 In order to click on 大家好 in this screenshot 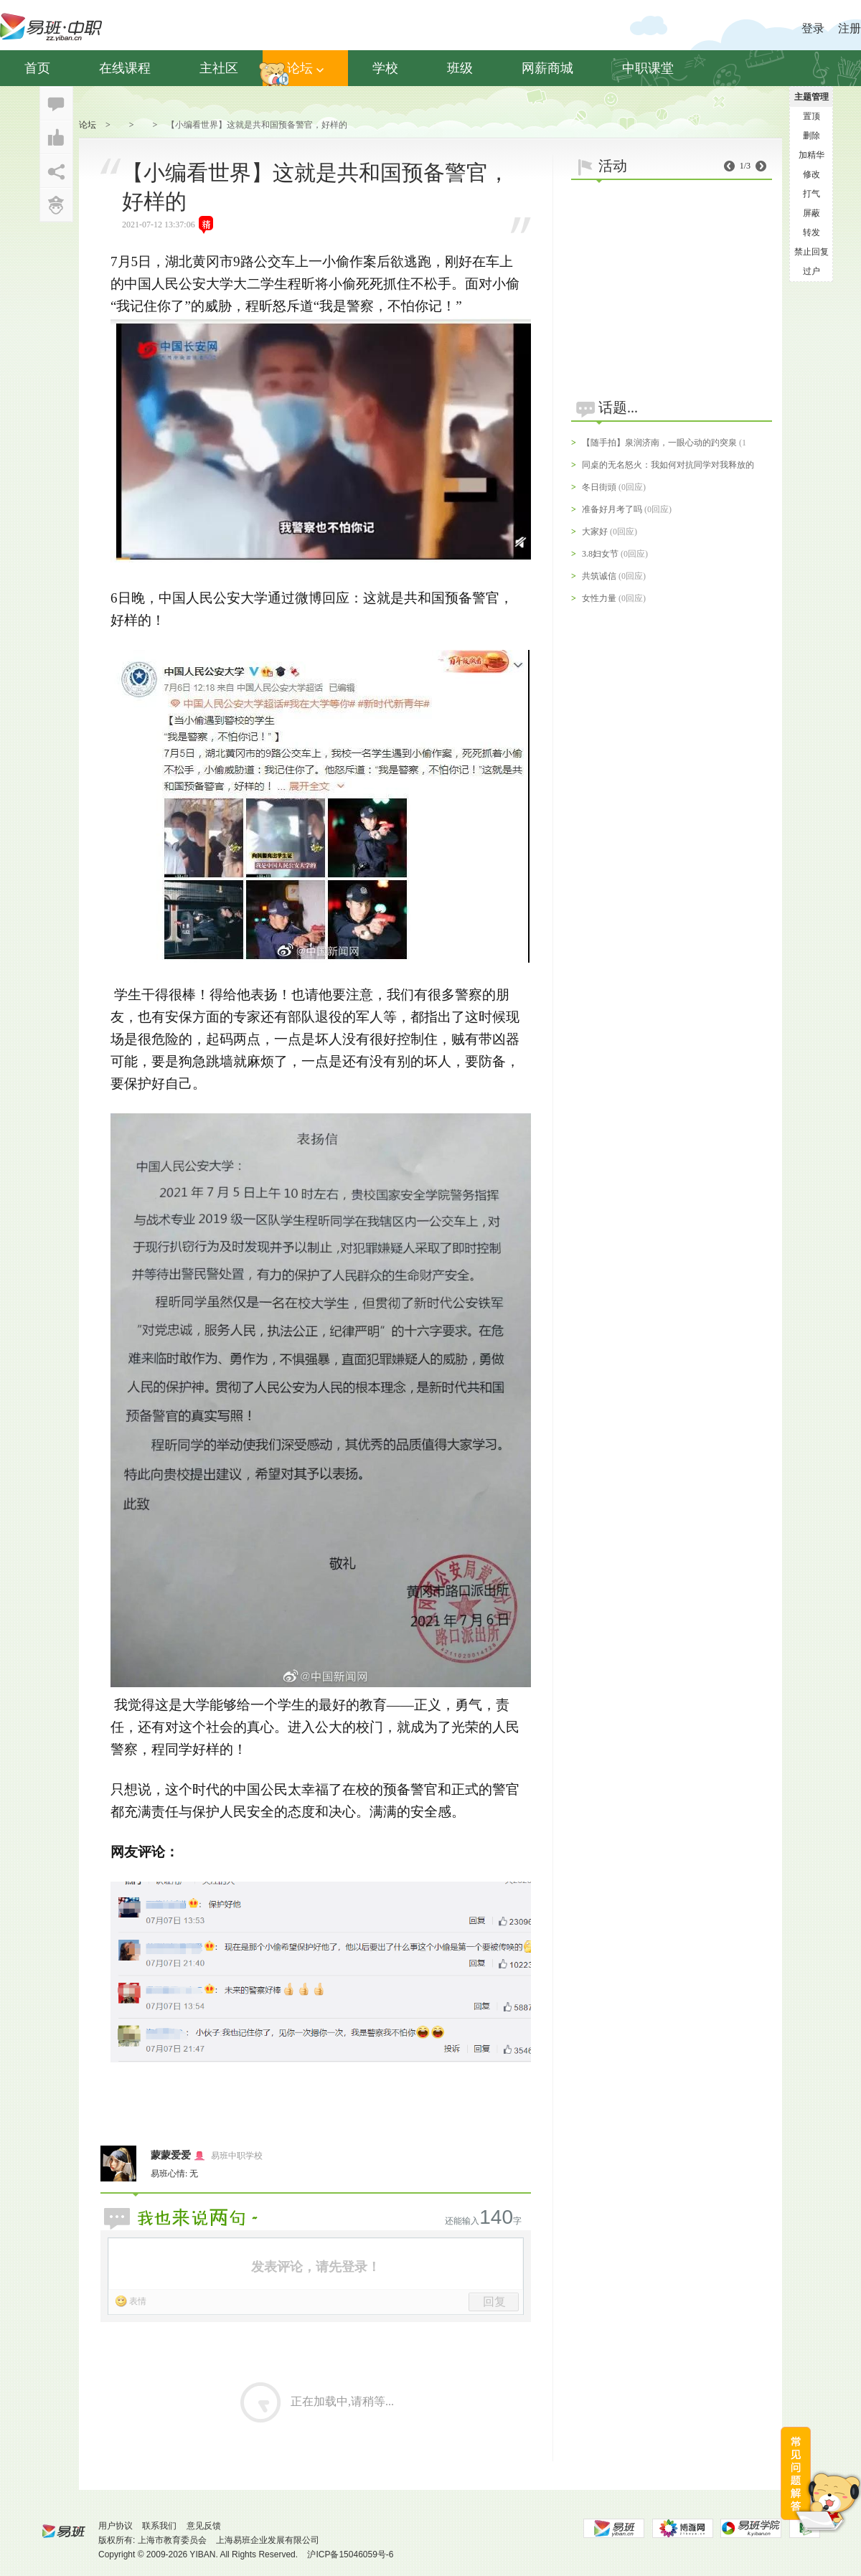, I will do `click(595, 532)`.